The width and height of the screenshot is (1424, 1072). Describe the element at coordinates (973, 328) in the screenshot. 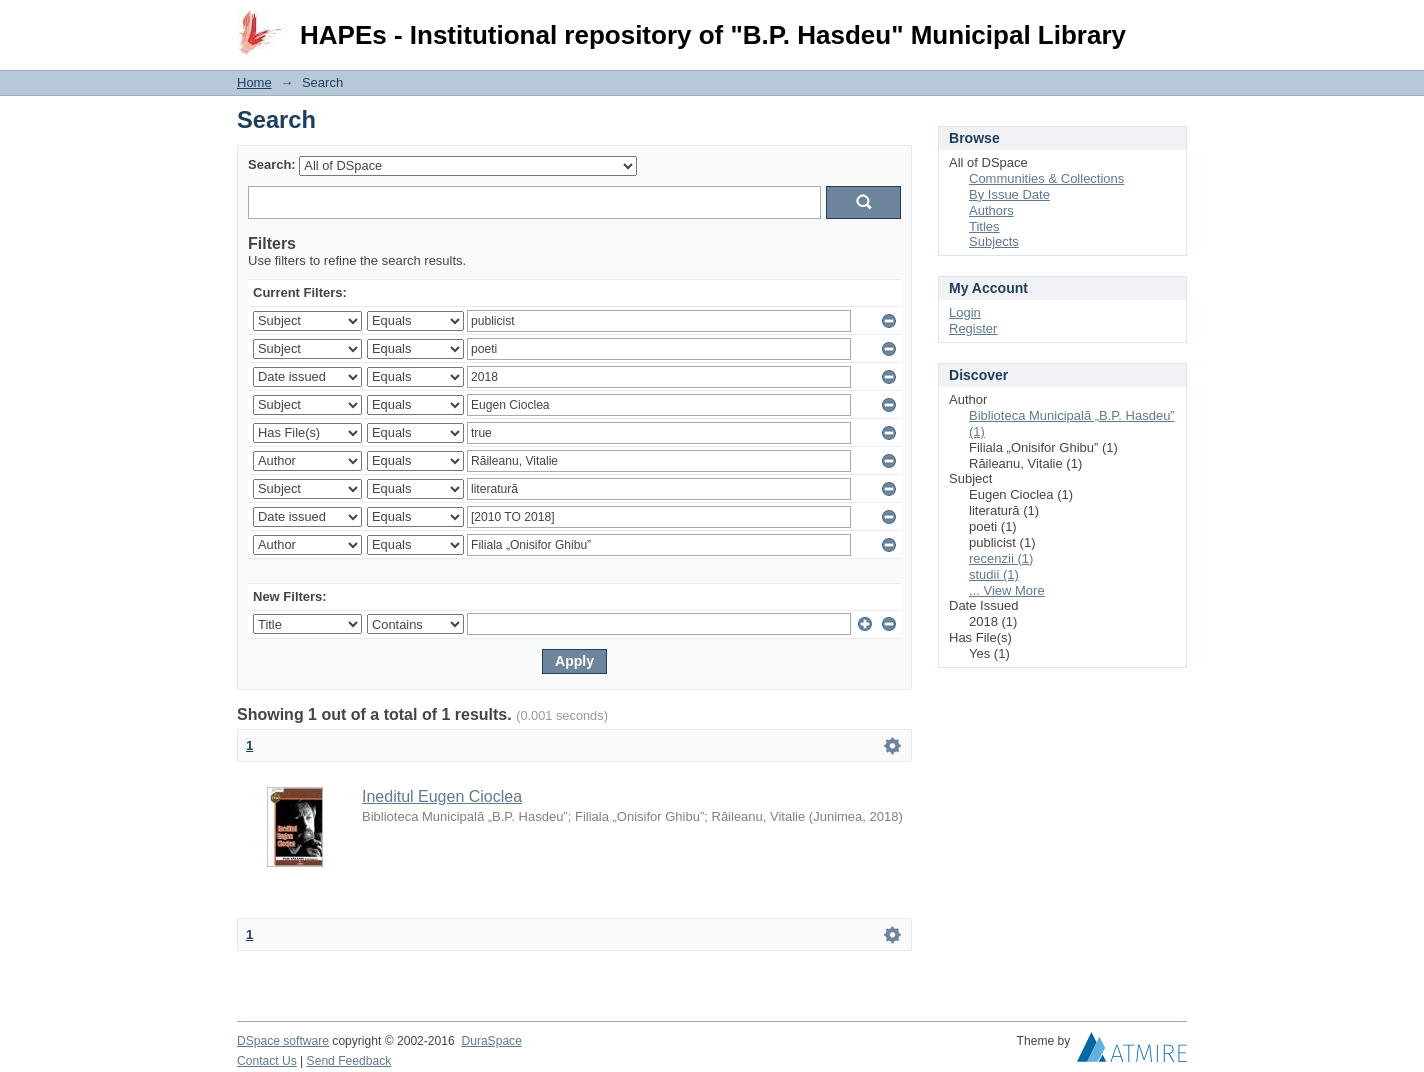

I see `Register` at that location.